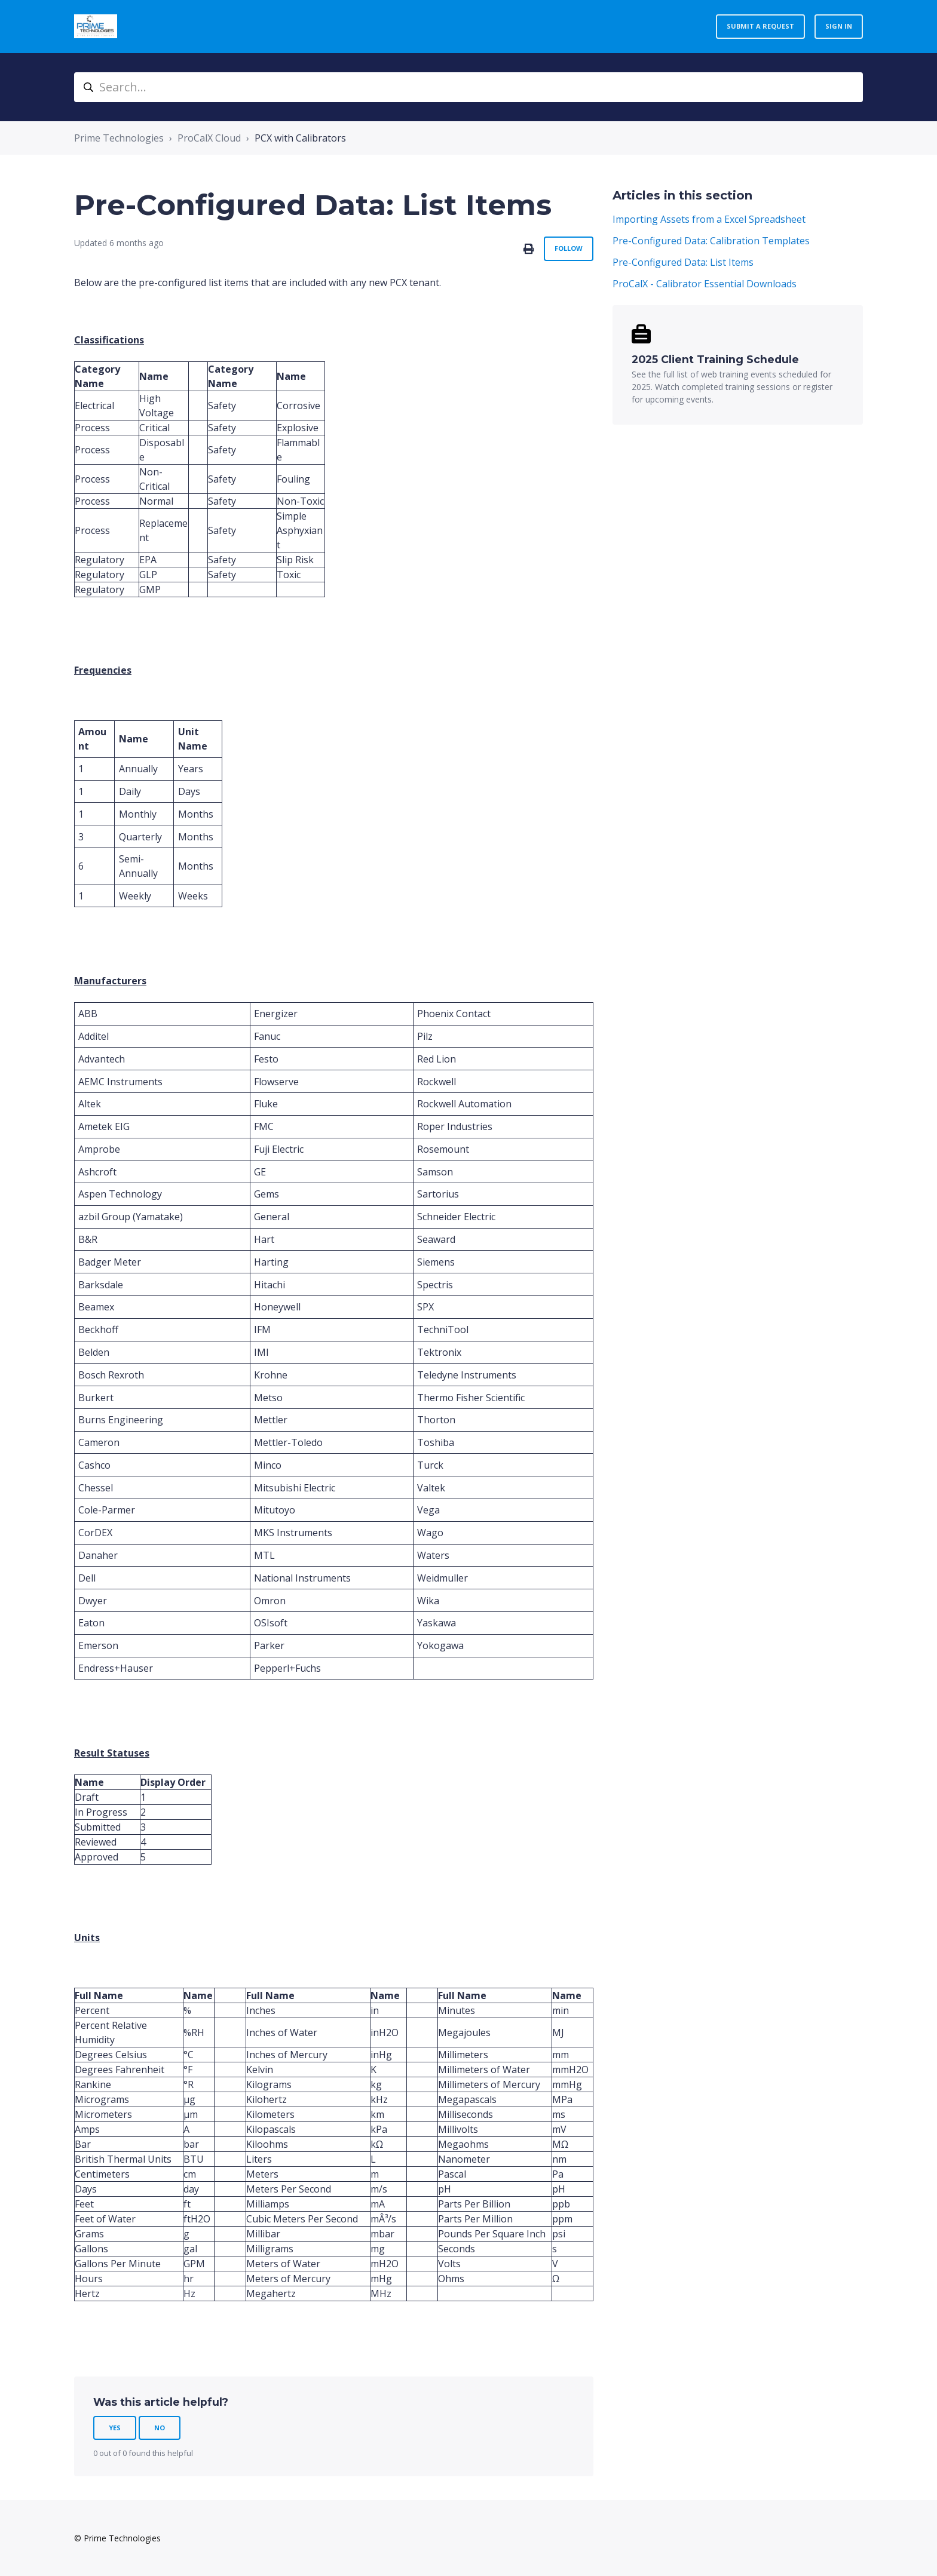 The image size is (937, 2576). What do you see at coordinates (159, 2427) in the screenshot?
I see `No [This article was not helpful]` at bounding box center [159, 2427].